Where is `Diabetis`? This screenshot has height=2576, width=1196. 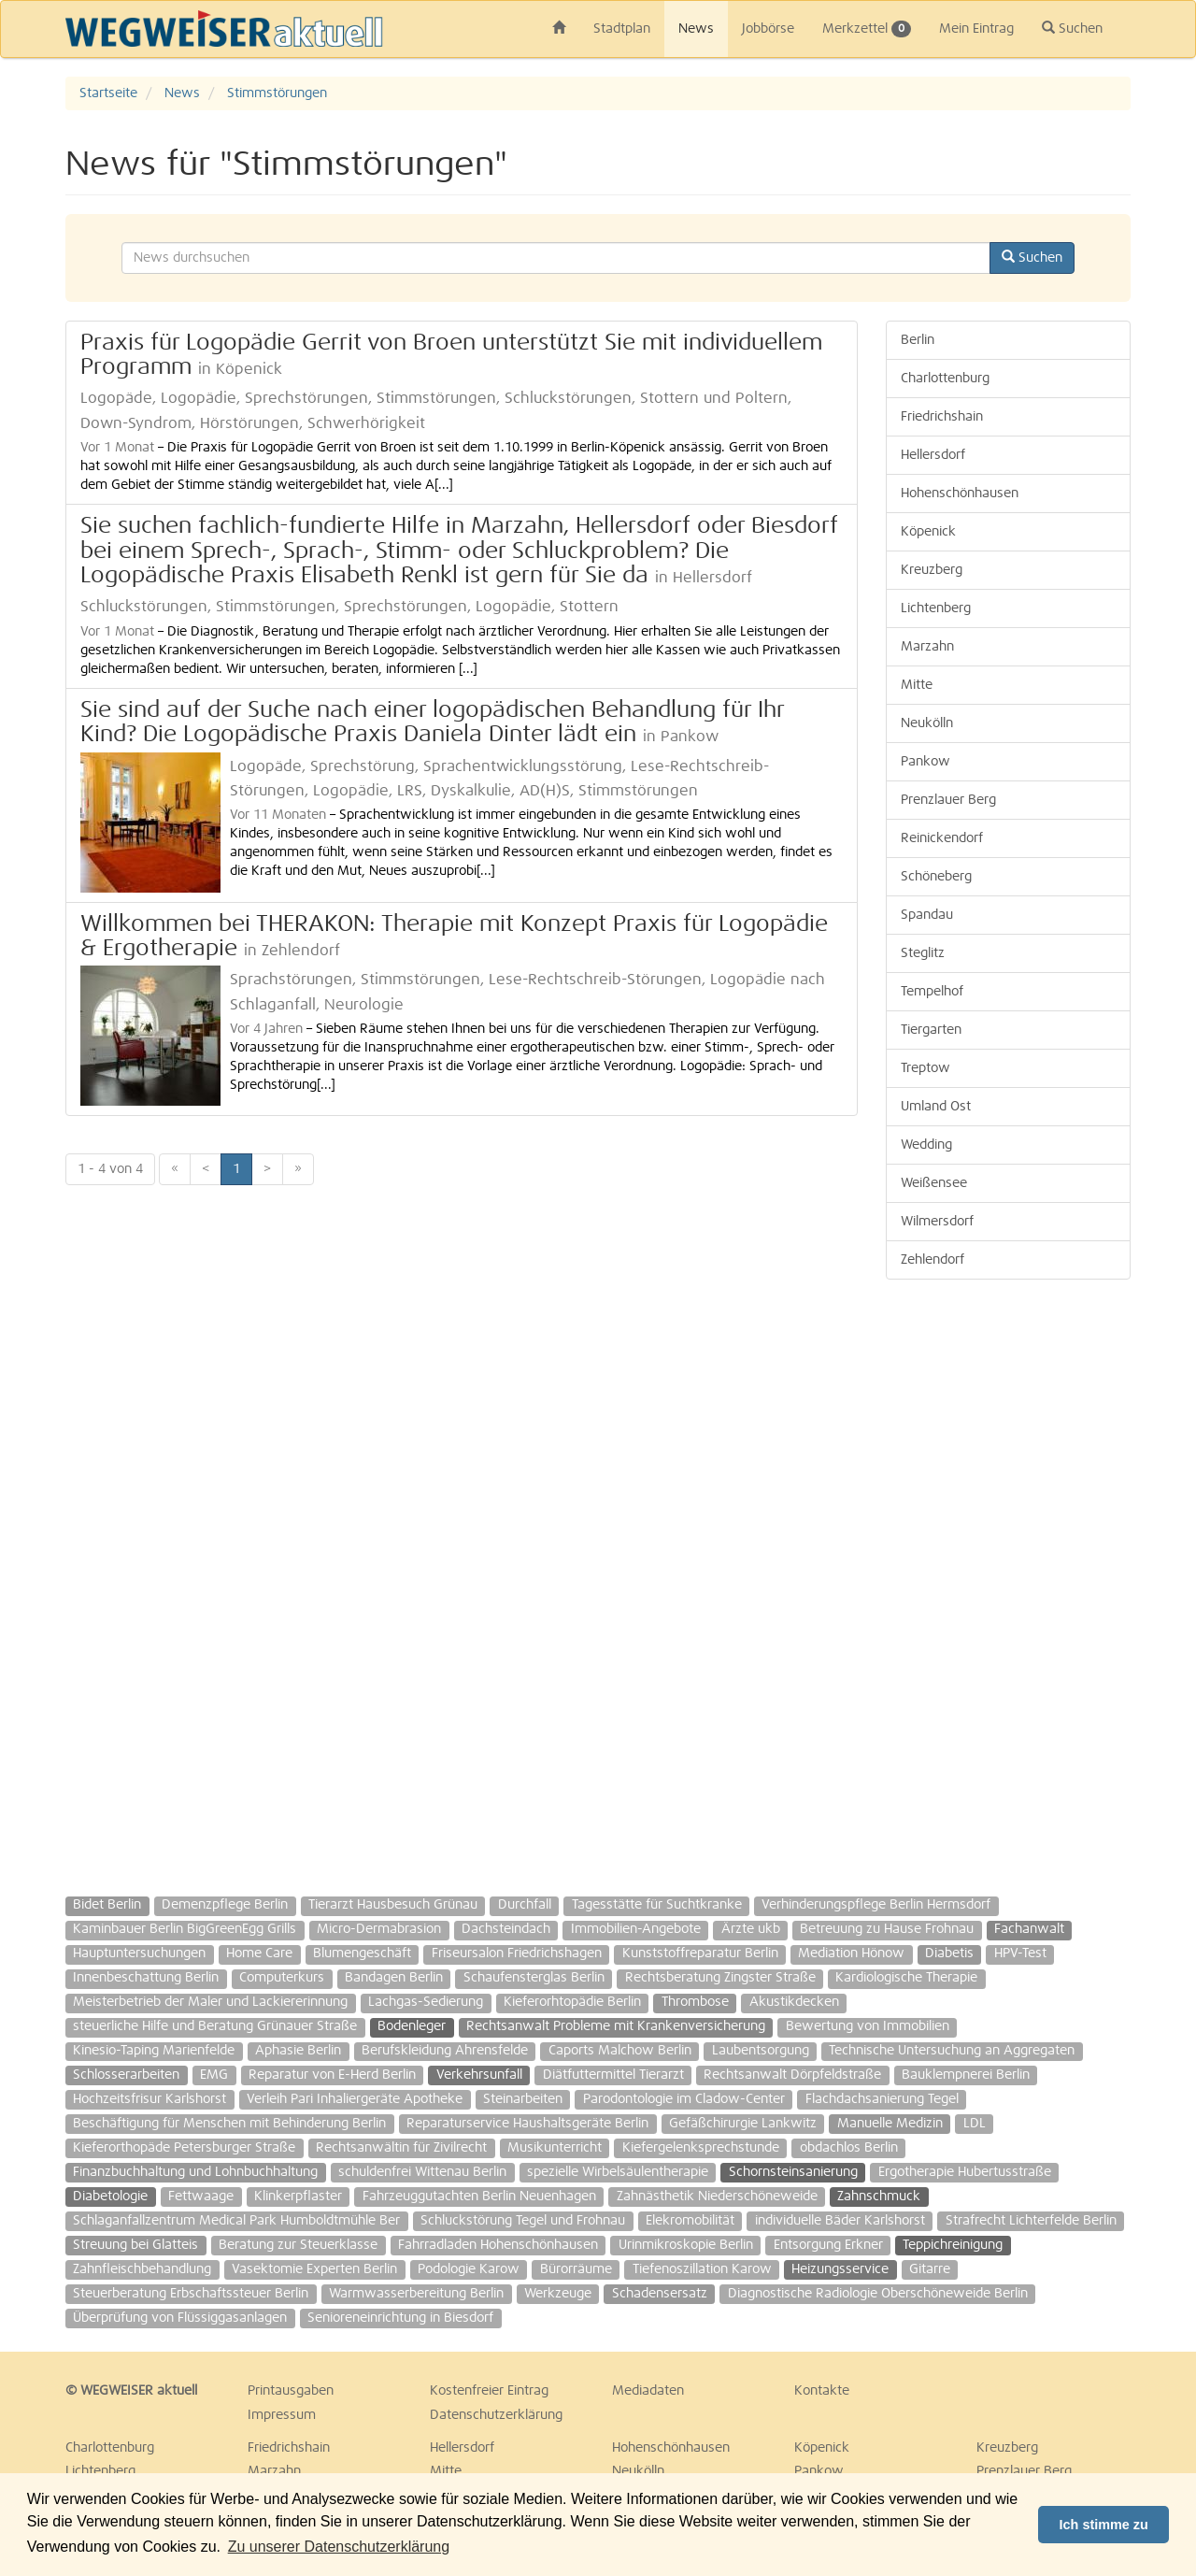
Diabetis is located at coordinates (949, 1953).